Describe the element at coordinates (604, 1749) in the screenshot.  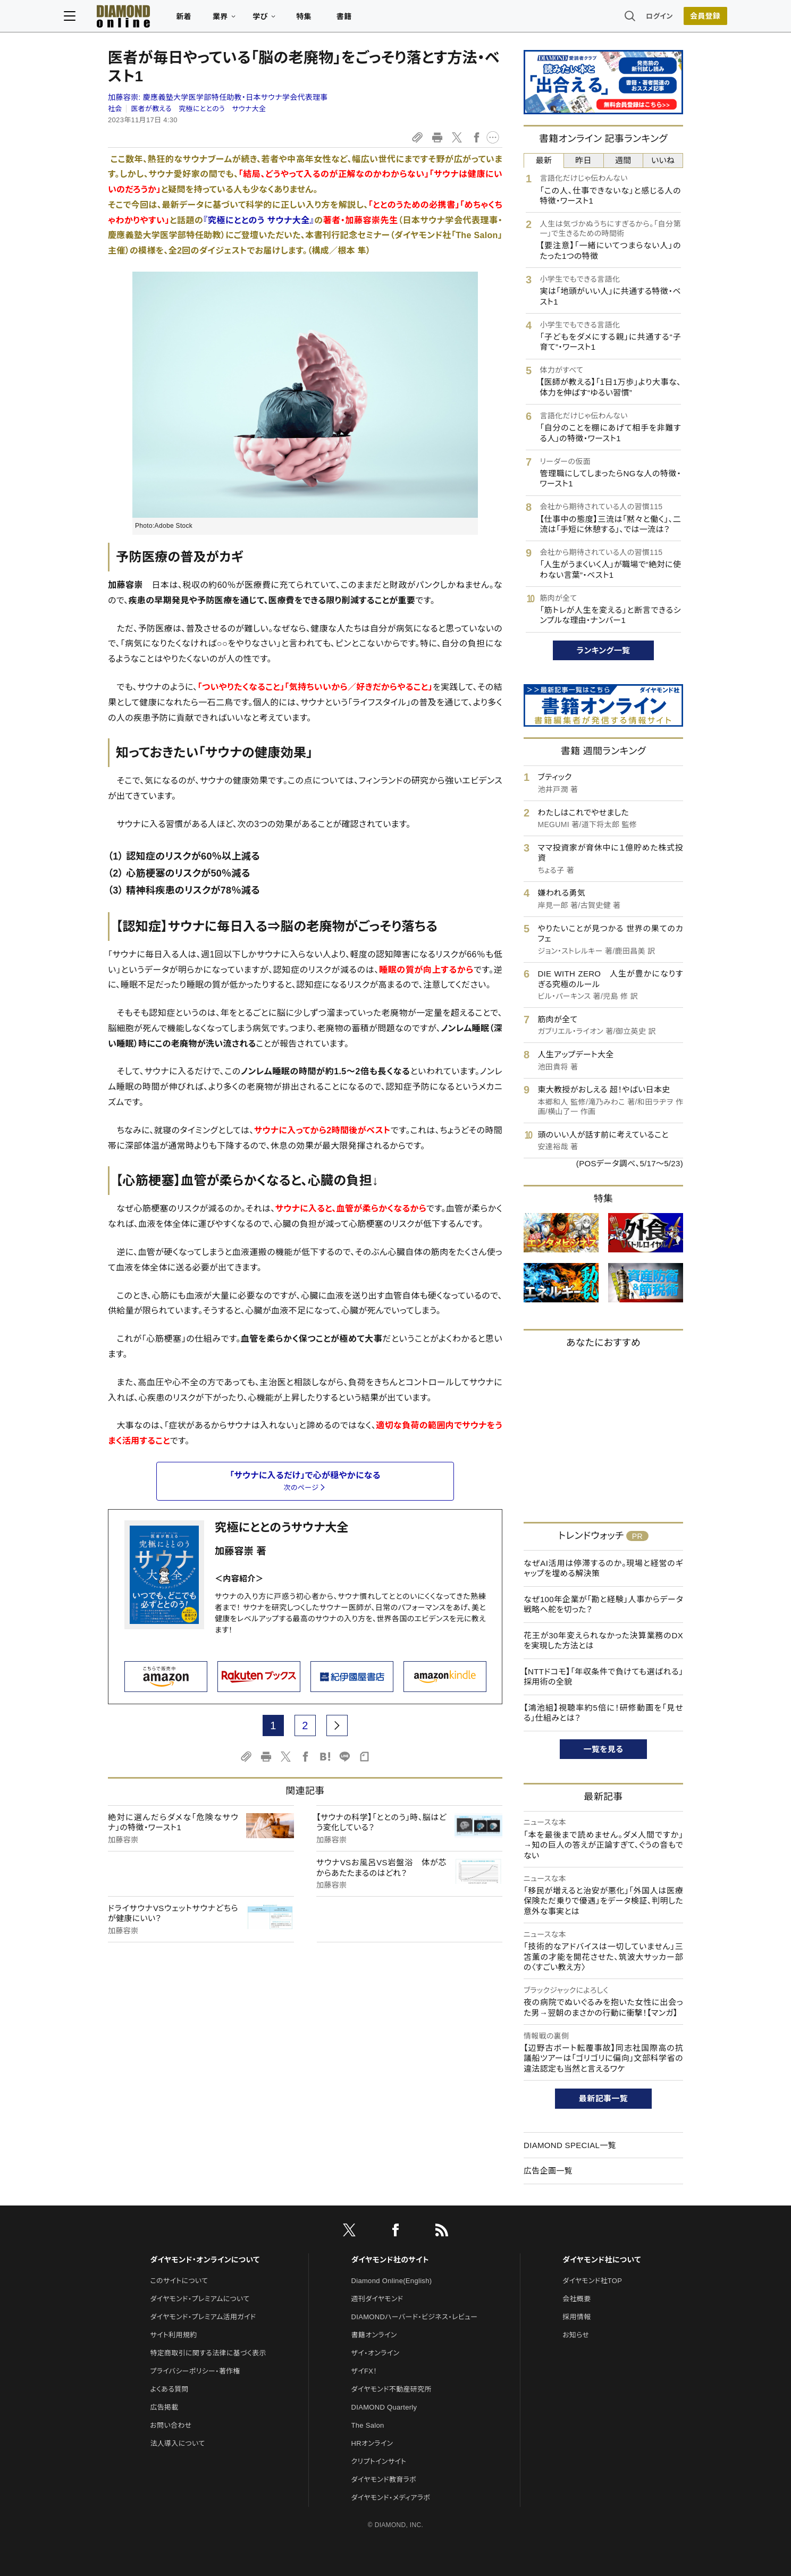
I see `一覧を見る` at that location.